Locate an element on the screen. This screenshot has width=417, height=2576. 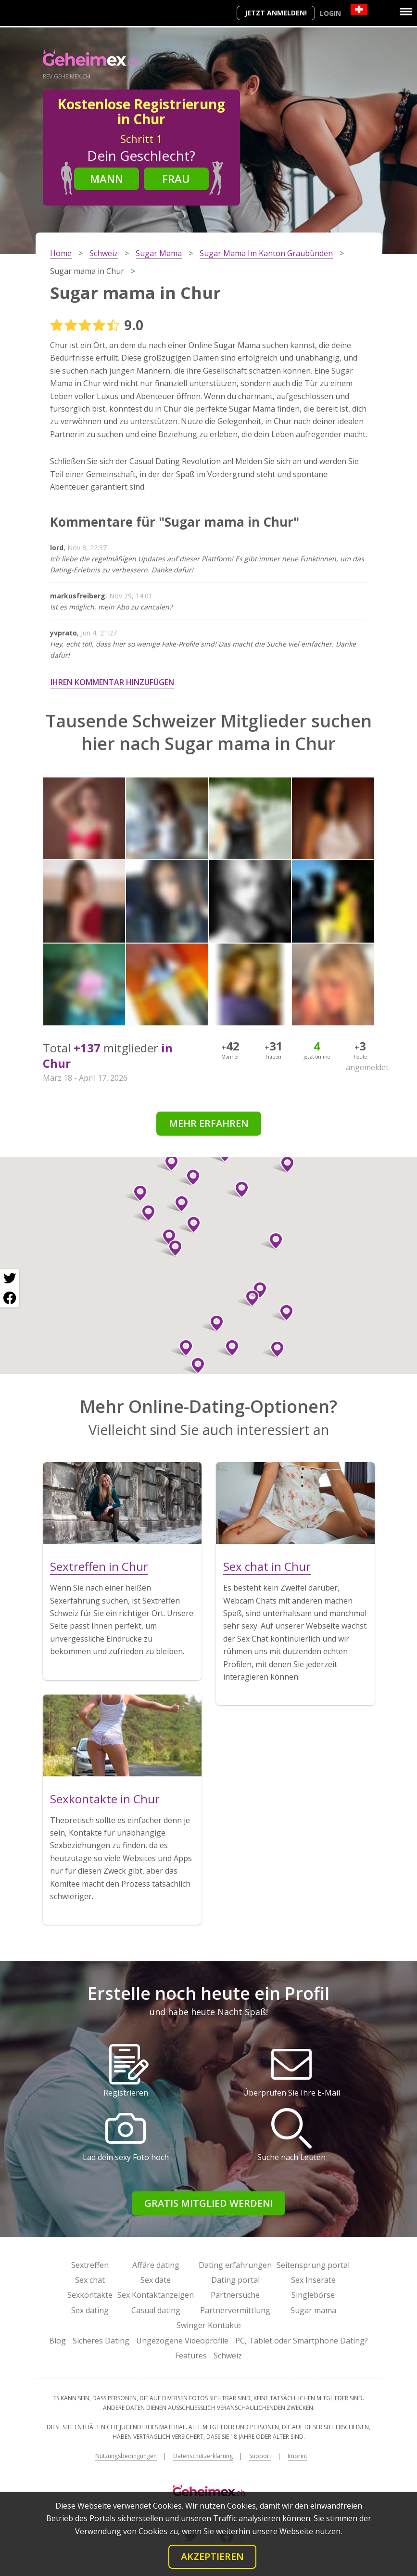
Affäre dating is located at coordinates (155, 2265).